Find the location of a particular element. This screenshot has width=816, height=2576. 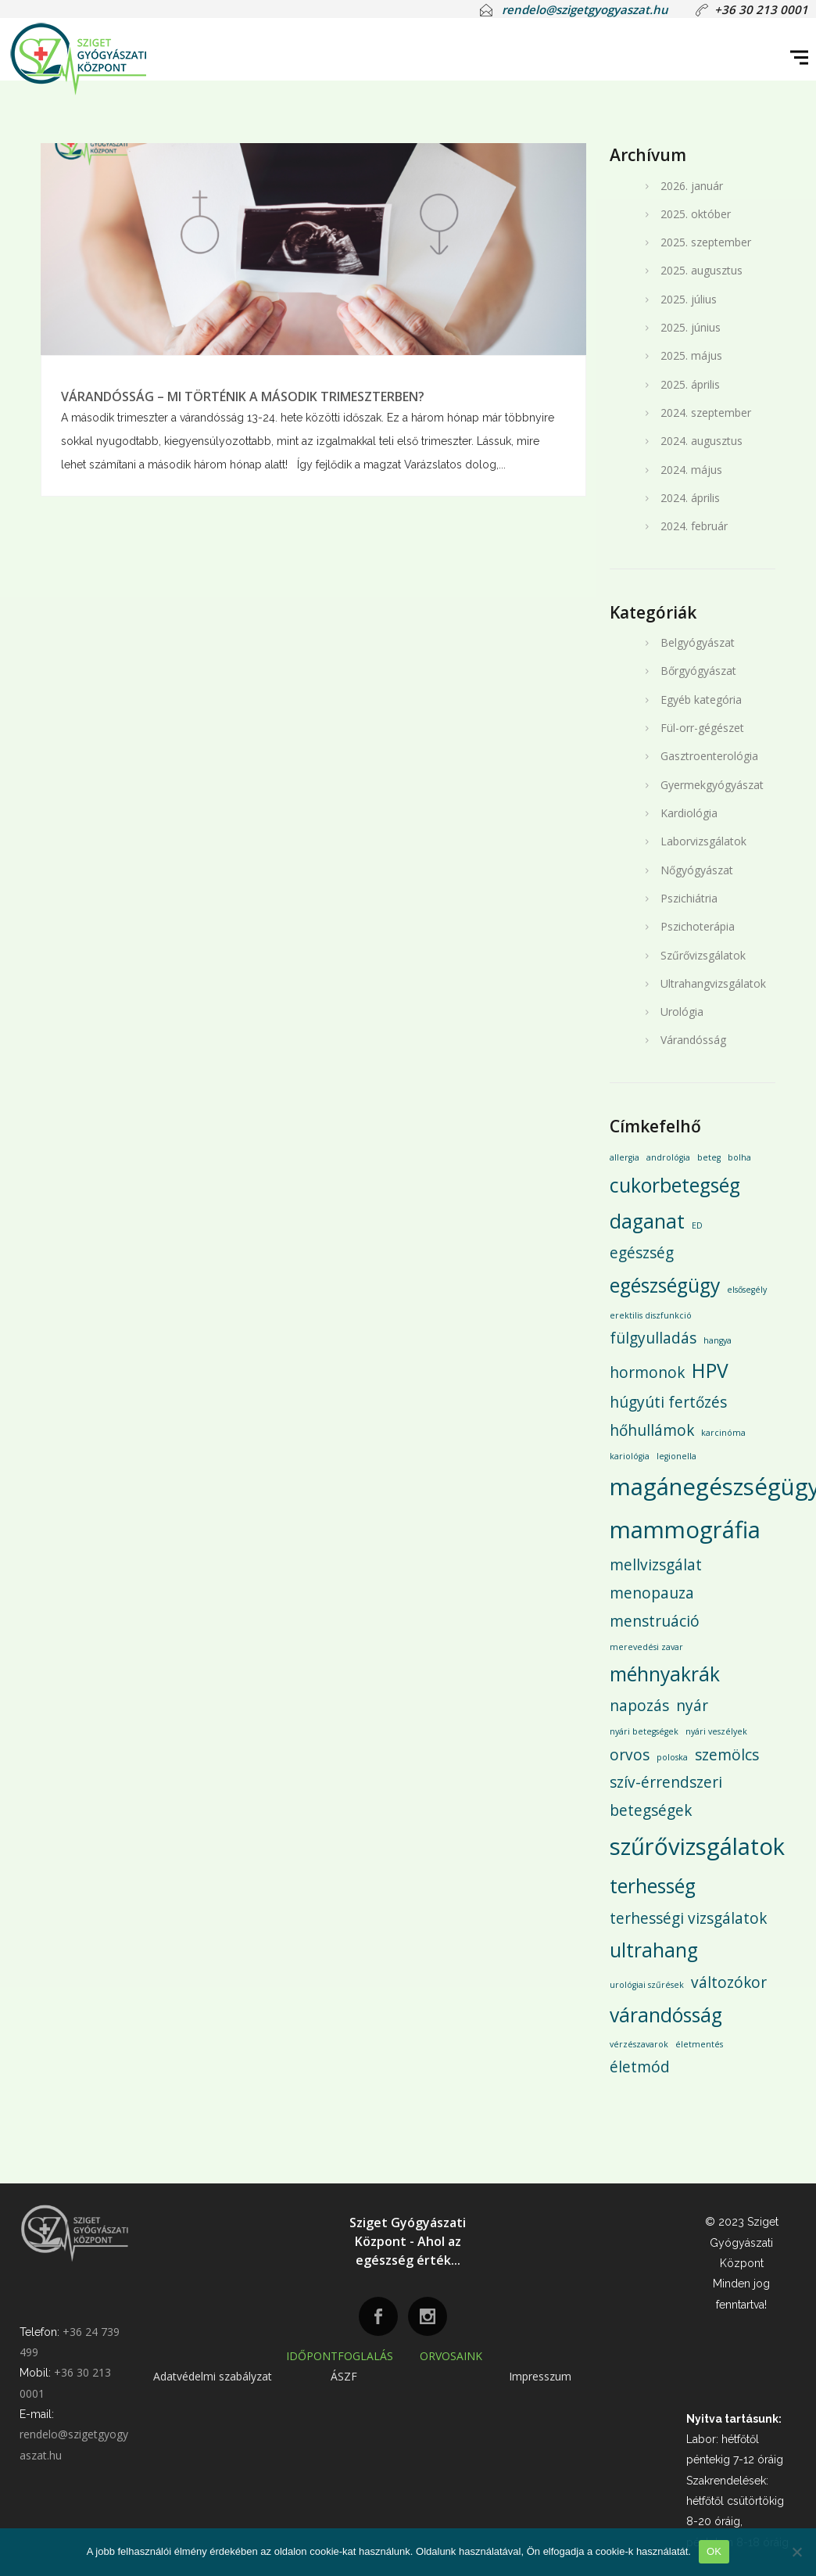

fülgyulladás [fülgyulladás (2 elem)] is located at coordinates (653, 1338).